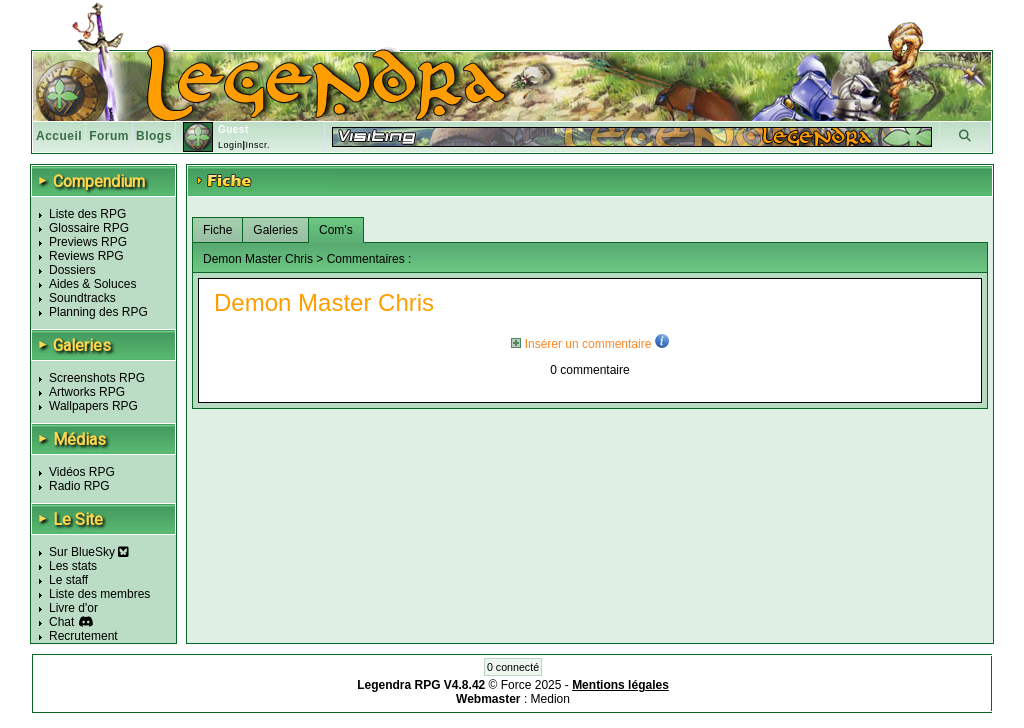 This screenshot has width=1024, height=728. Describe the element at coordinates (82, 298) in the screenshot. I see `Soundtracks` at that location.